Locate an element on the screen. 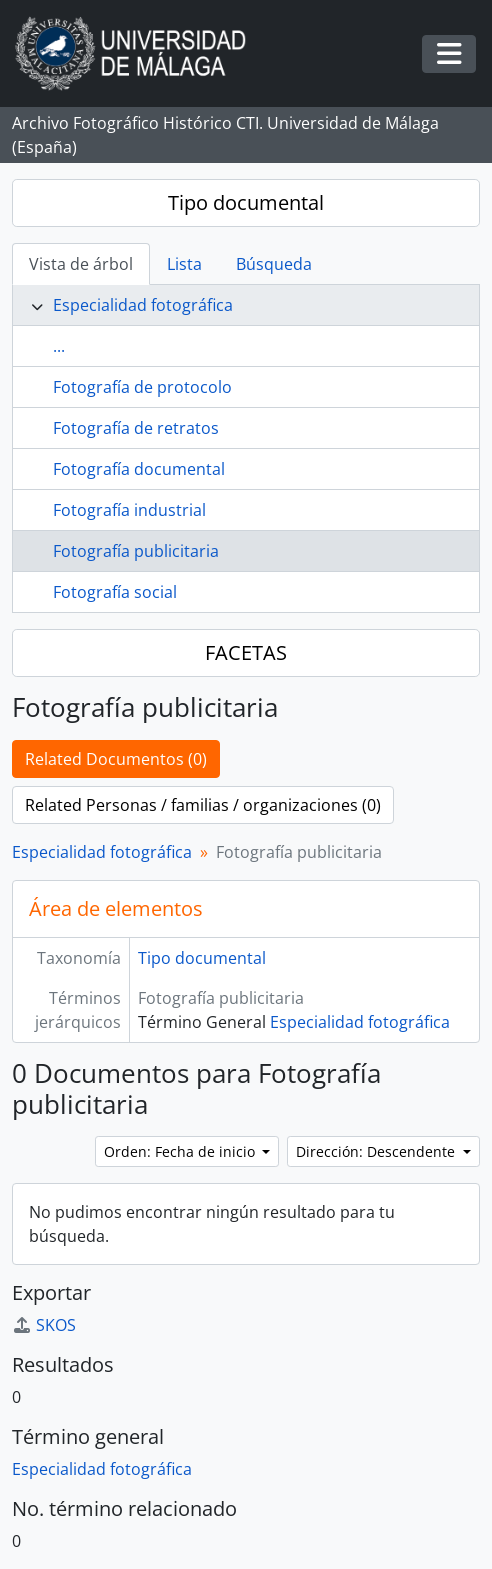  SKOS is located at coordinates (44, 1325).